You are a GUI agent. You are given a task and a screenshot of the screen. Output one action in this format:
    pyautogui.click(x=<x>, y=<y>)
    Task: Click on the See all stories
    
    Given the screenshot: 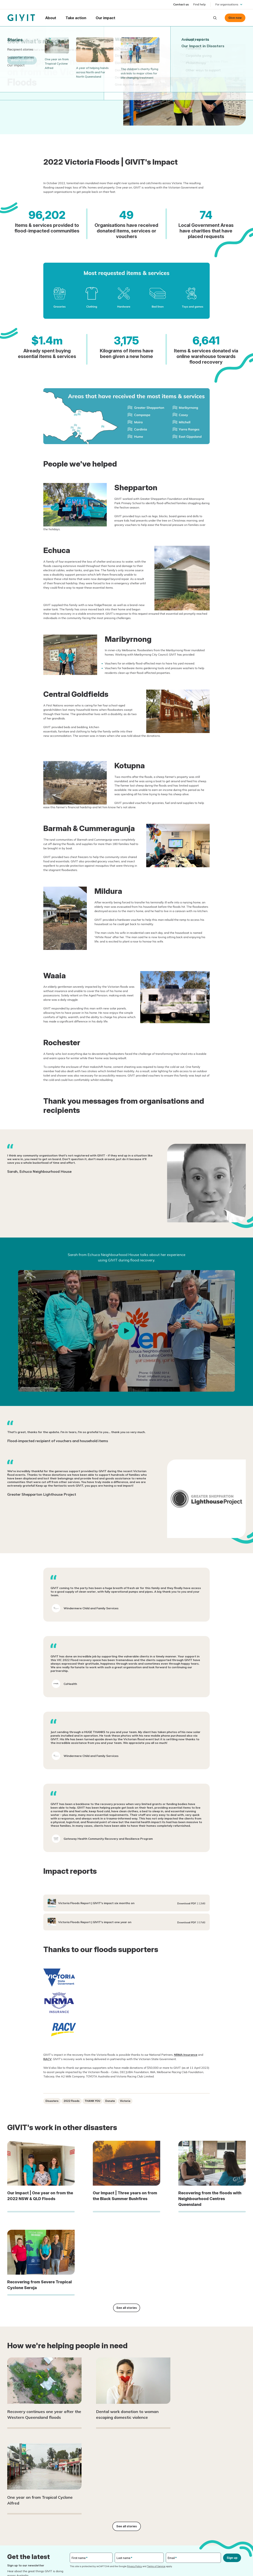 What is the action you would take?
    pyautogui.click(x=126, y=2308)
    